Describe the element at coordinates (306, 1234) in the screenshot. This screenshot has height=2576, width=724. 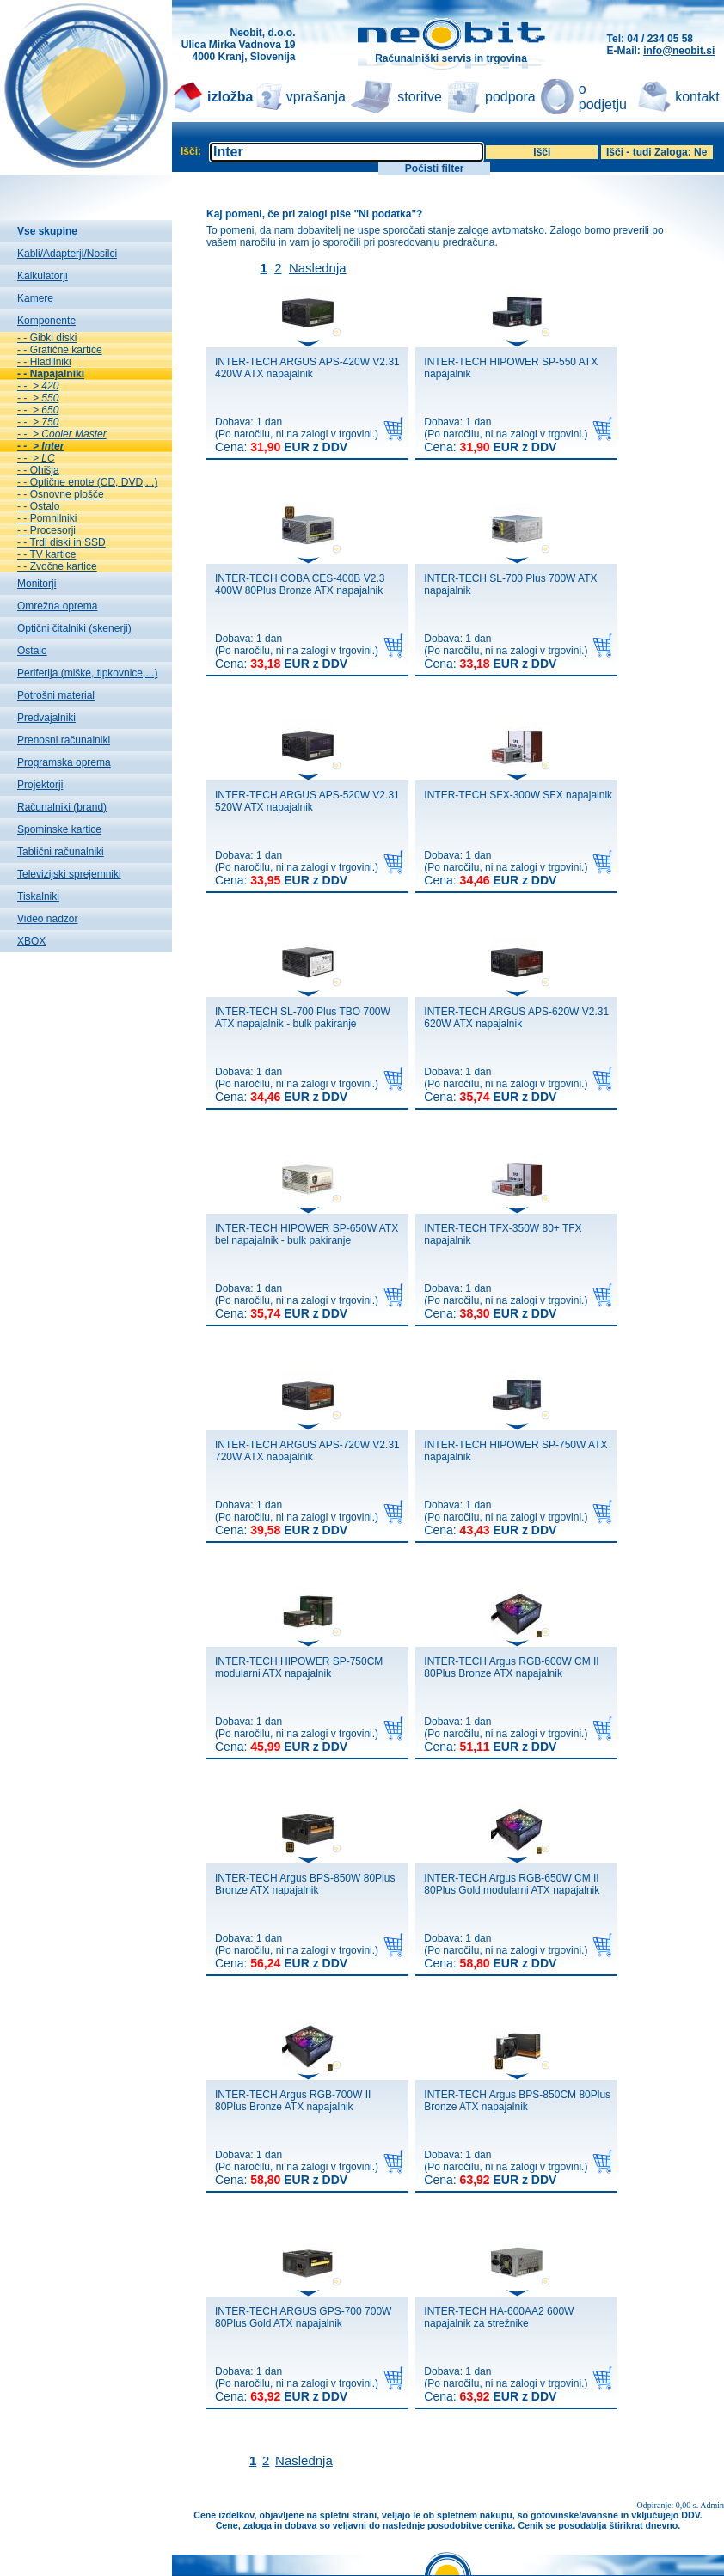
I see `INTER-TECH HIPOWER SP-650W ATX bel napajalnik - bulk pakiranje` at that location.